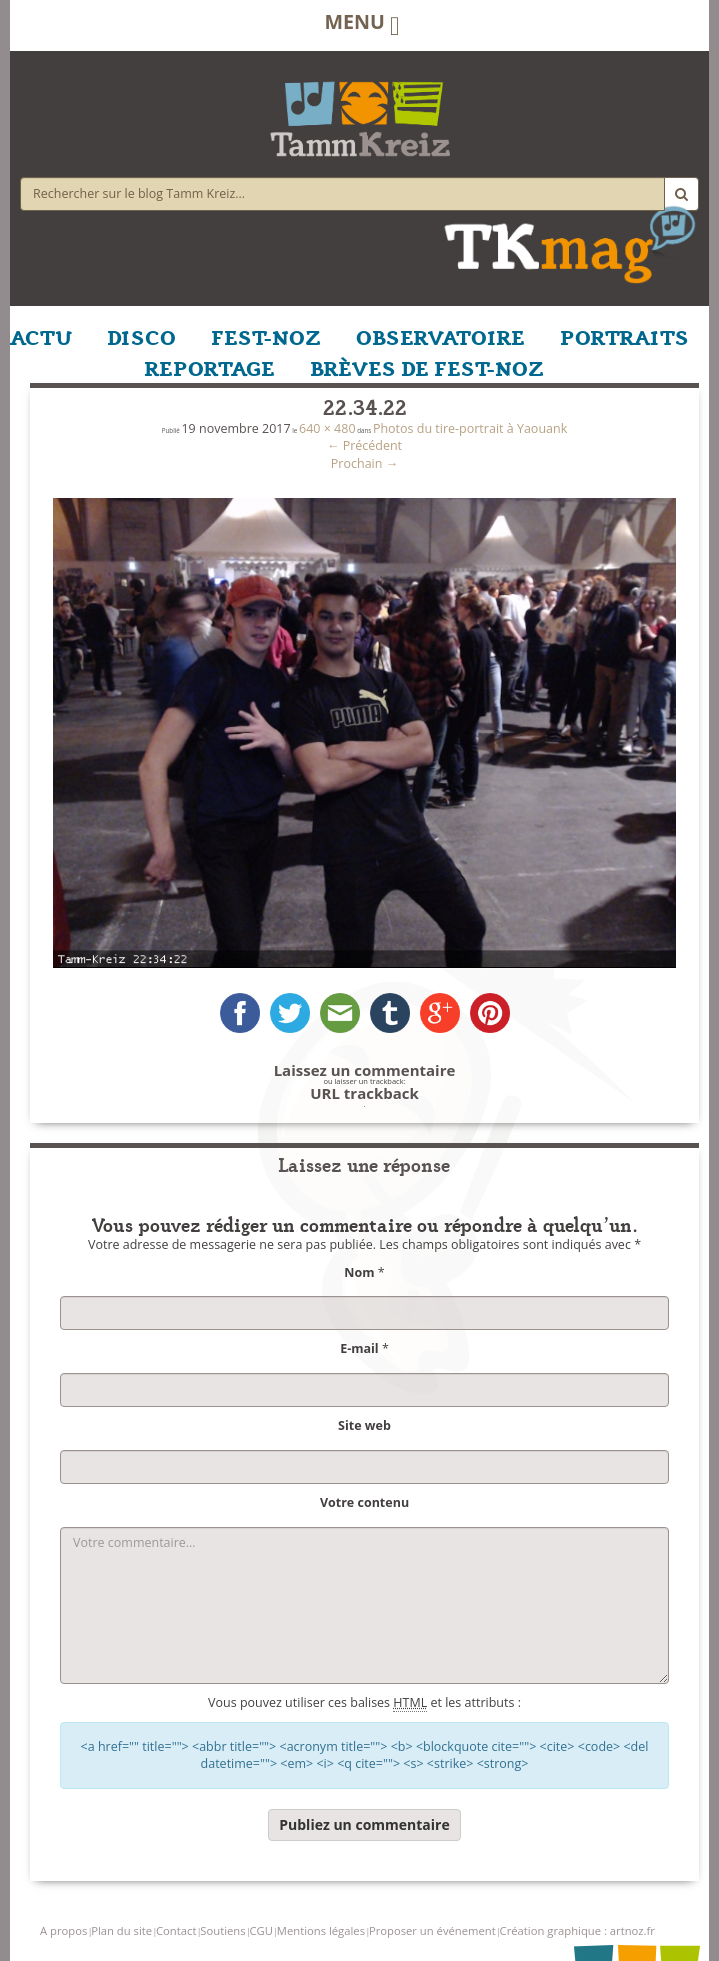  I want to click on FEST-NOZ, so click(266, 336).